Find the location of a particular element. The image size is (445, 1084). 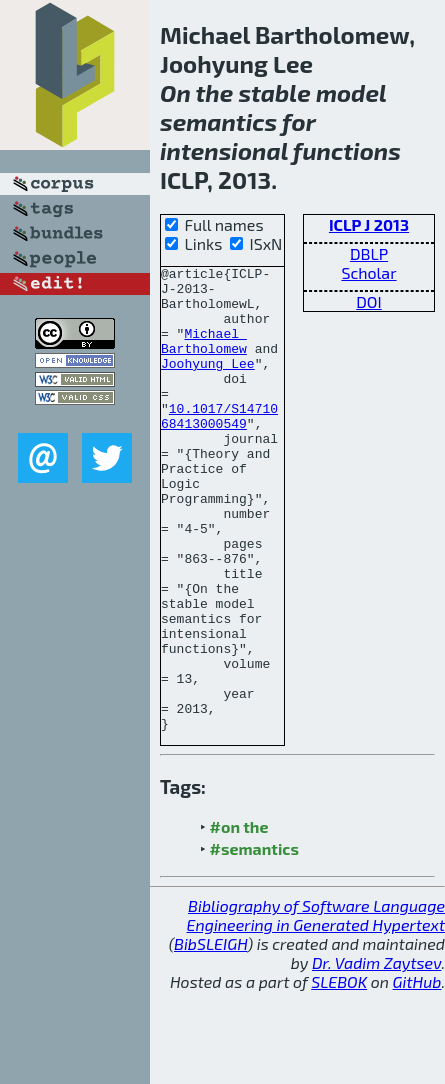

Michael Bartholomew is located at coordinates (204, 357).